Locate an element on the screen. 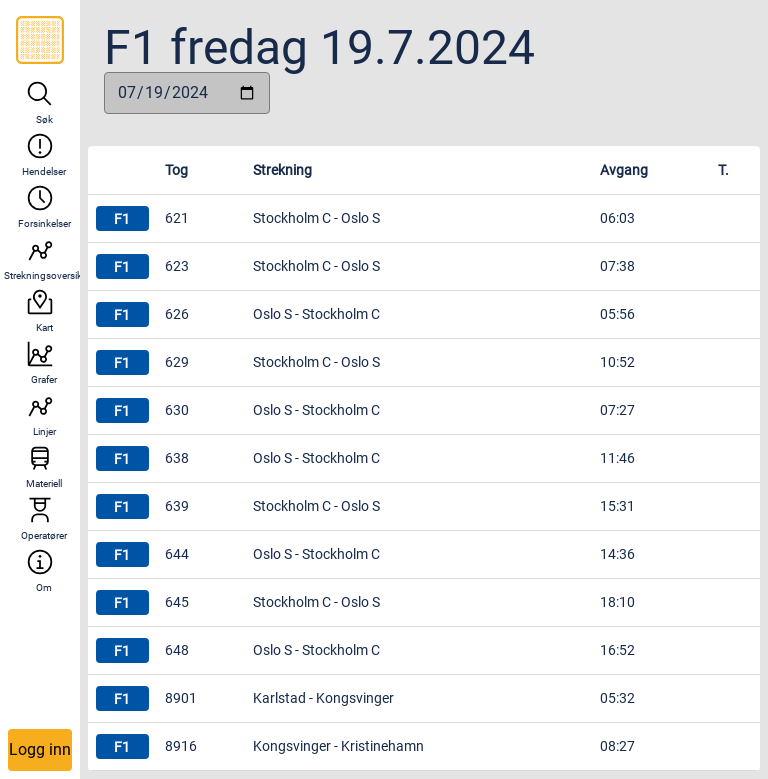 Image resolution: width=768 pixels, height=779 pixels. Logg inn is located at coordinates (40, 749).